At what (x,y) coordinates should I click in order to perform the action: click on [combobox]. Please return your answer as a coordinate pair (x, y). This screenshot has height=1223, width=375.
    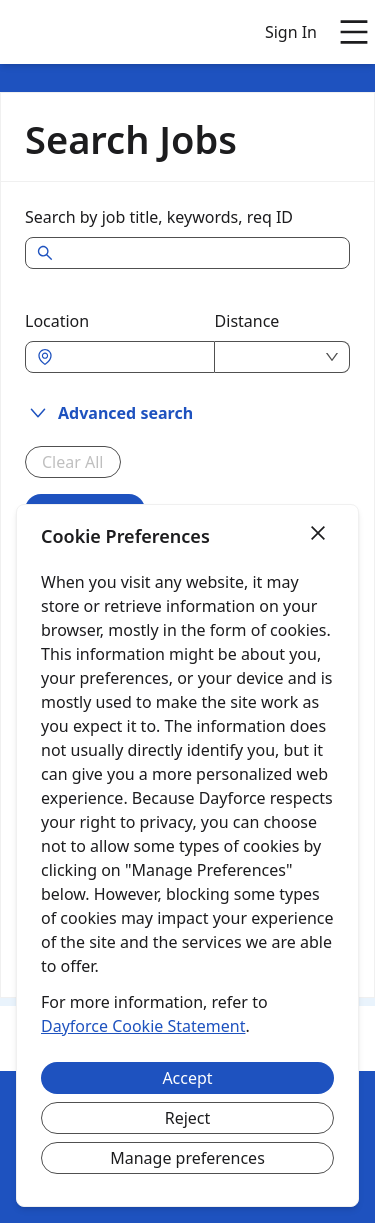
    Looking at the image, I should click on (130, 357).